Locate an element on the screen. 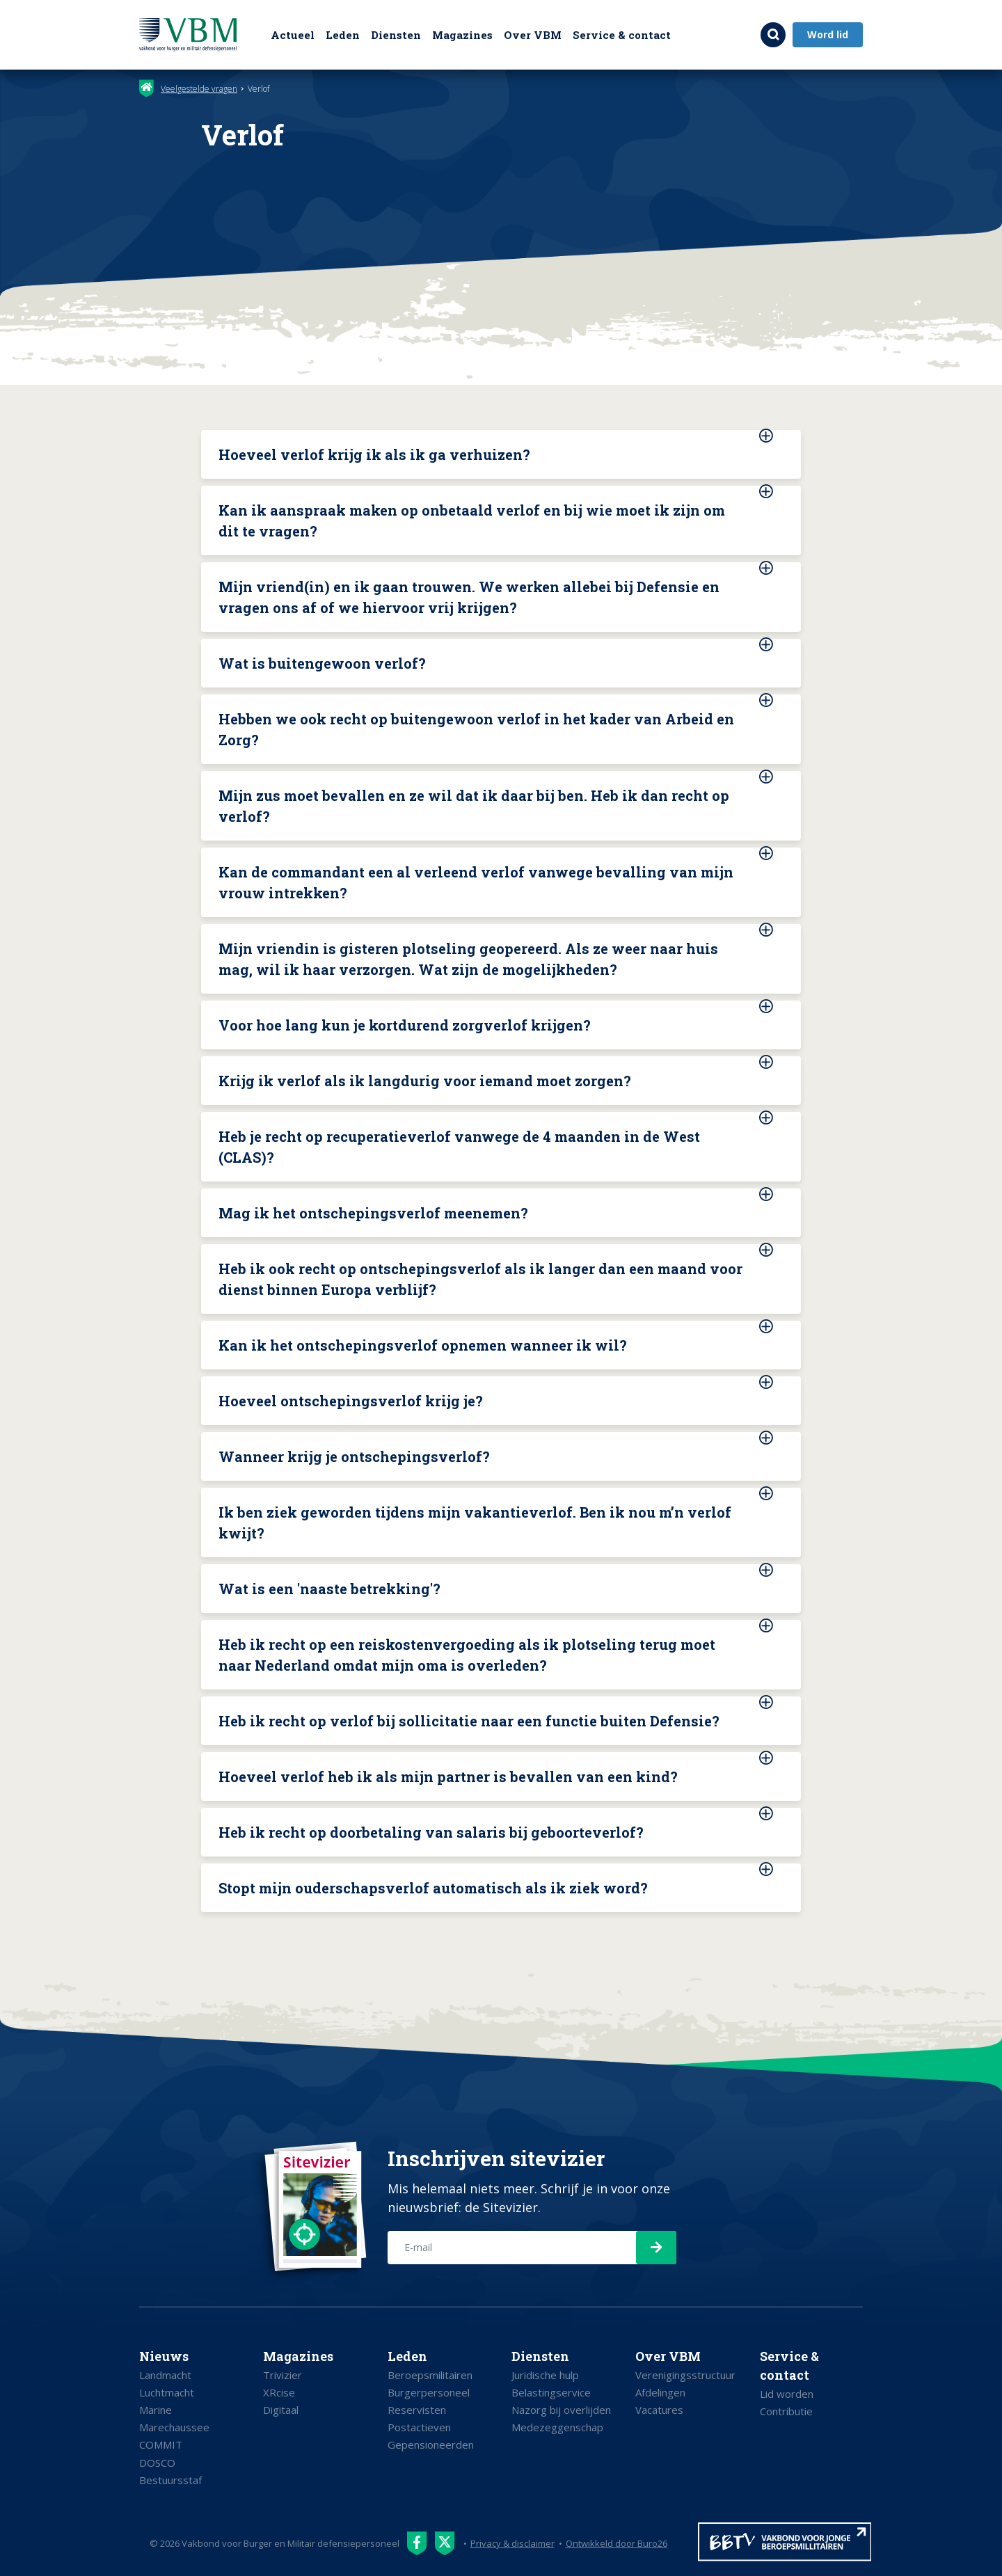 Image resolution: width=1002 pixels, height=2576 pixels. Reservisten is located at coordinates (417, 2410).